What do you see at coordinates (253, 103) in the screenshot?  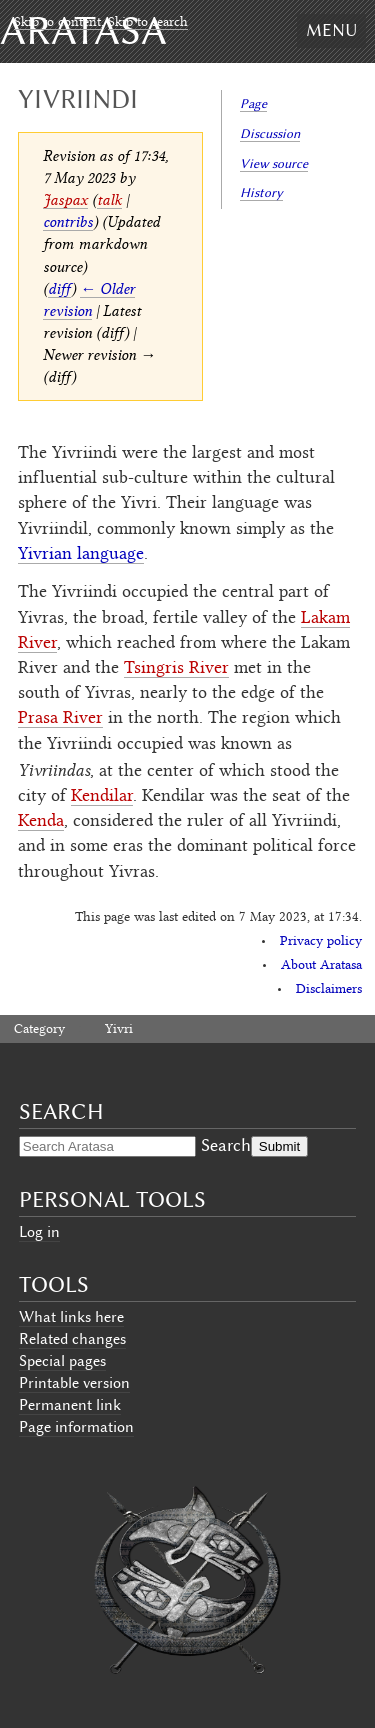 I see `Page` at bounding box center [253, 103].